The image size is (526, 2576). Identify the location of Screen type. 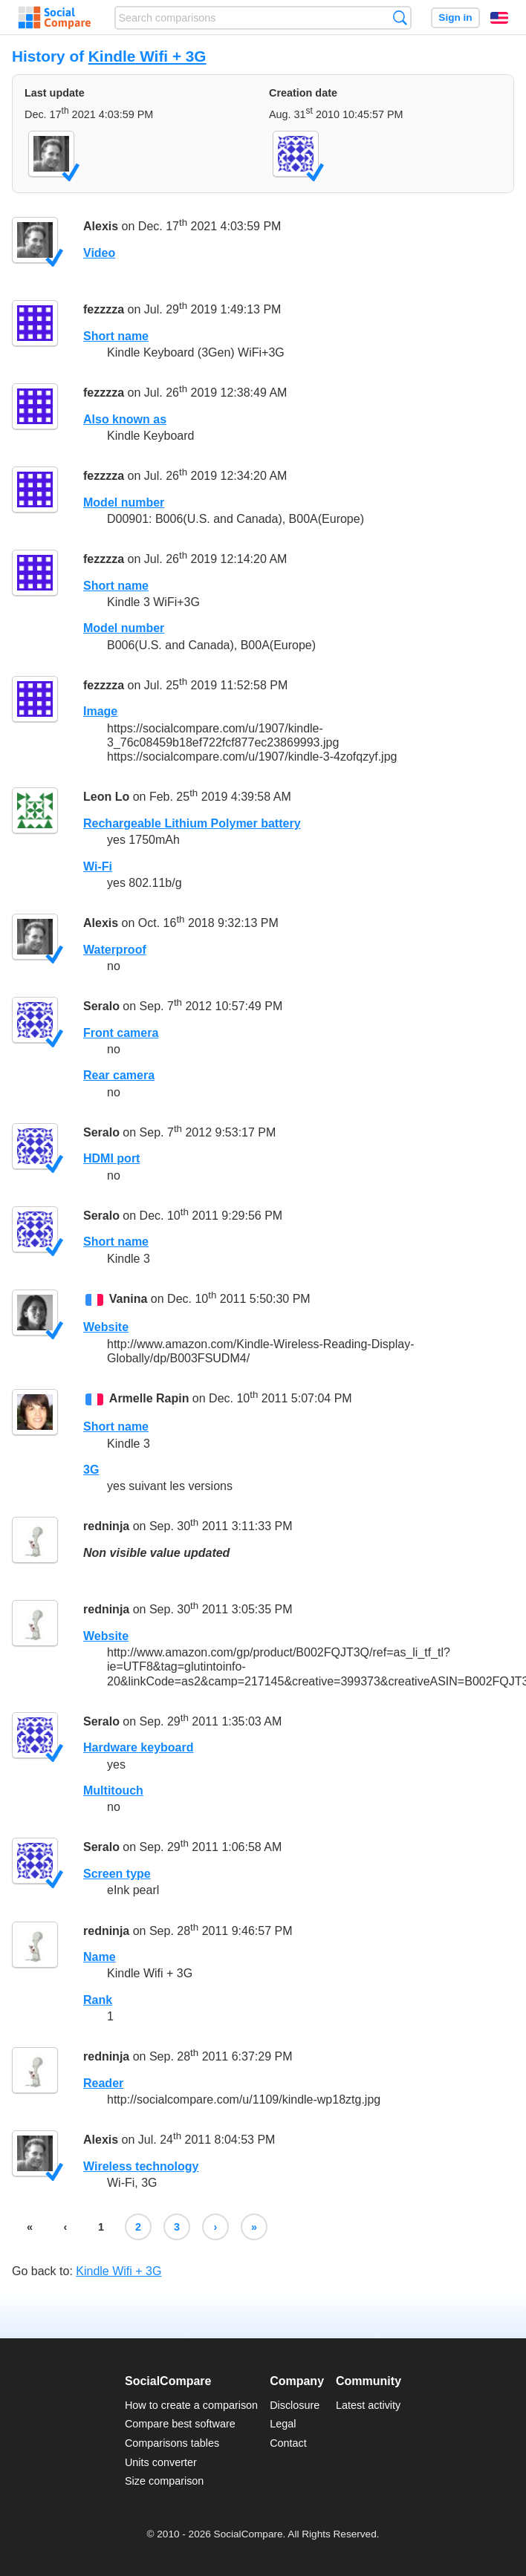
(117, 1873).